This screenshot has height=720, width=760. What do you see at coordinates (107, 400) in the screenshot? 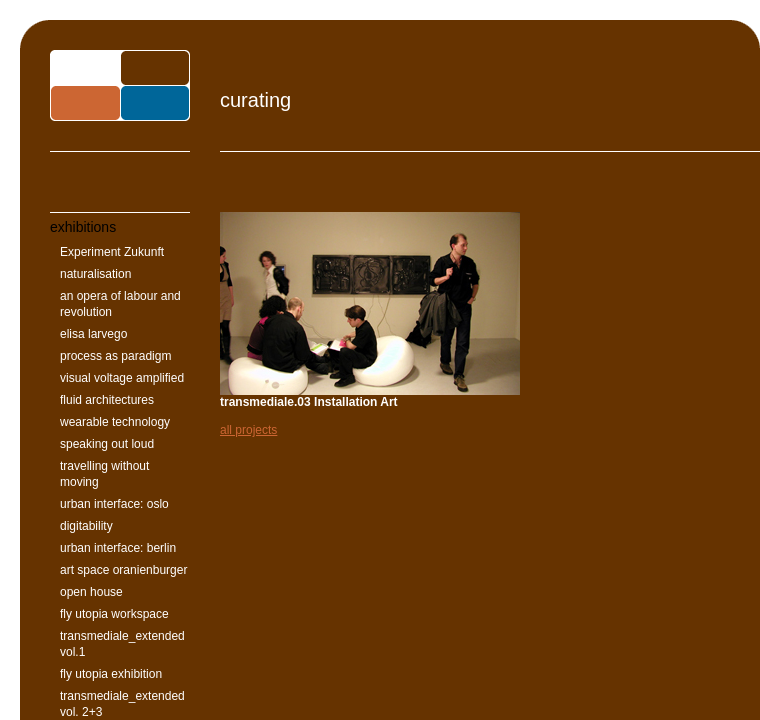
I see `fluid architectures` at bounding box center [107, 400].